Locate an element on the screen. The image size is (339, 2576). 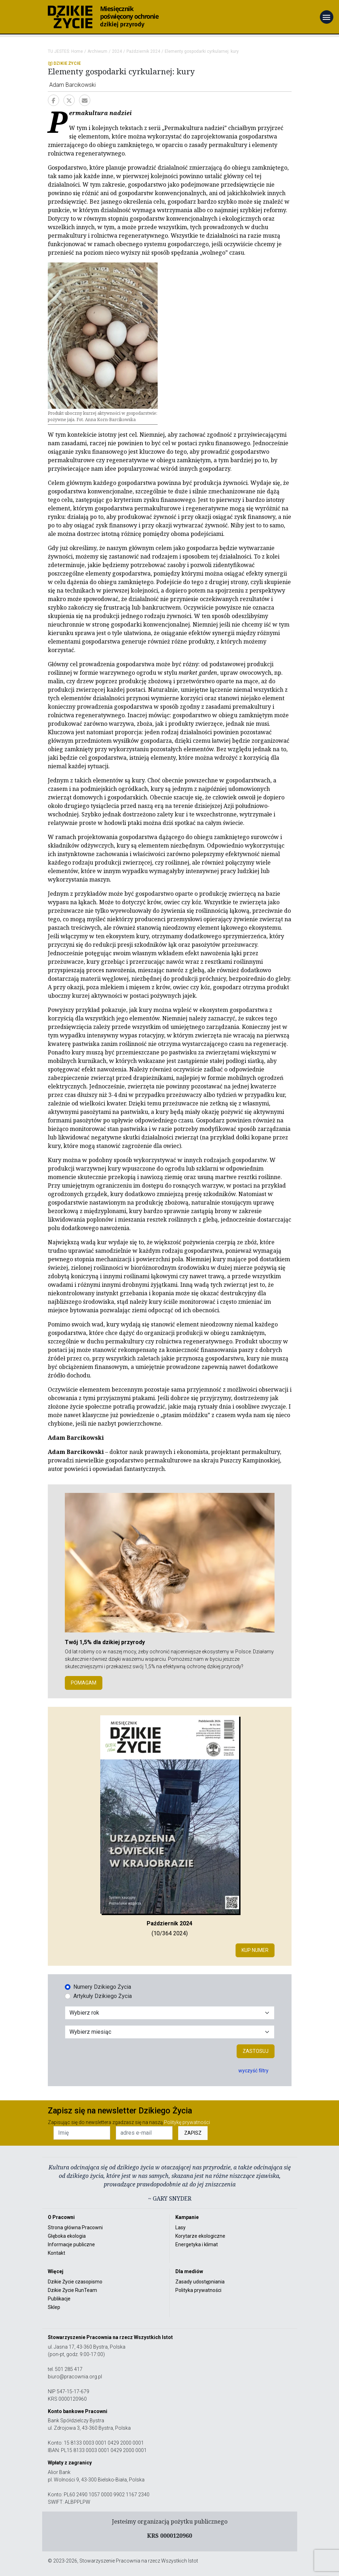
Zastosuj is located at coordinates (256, 2051).